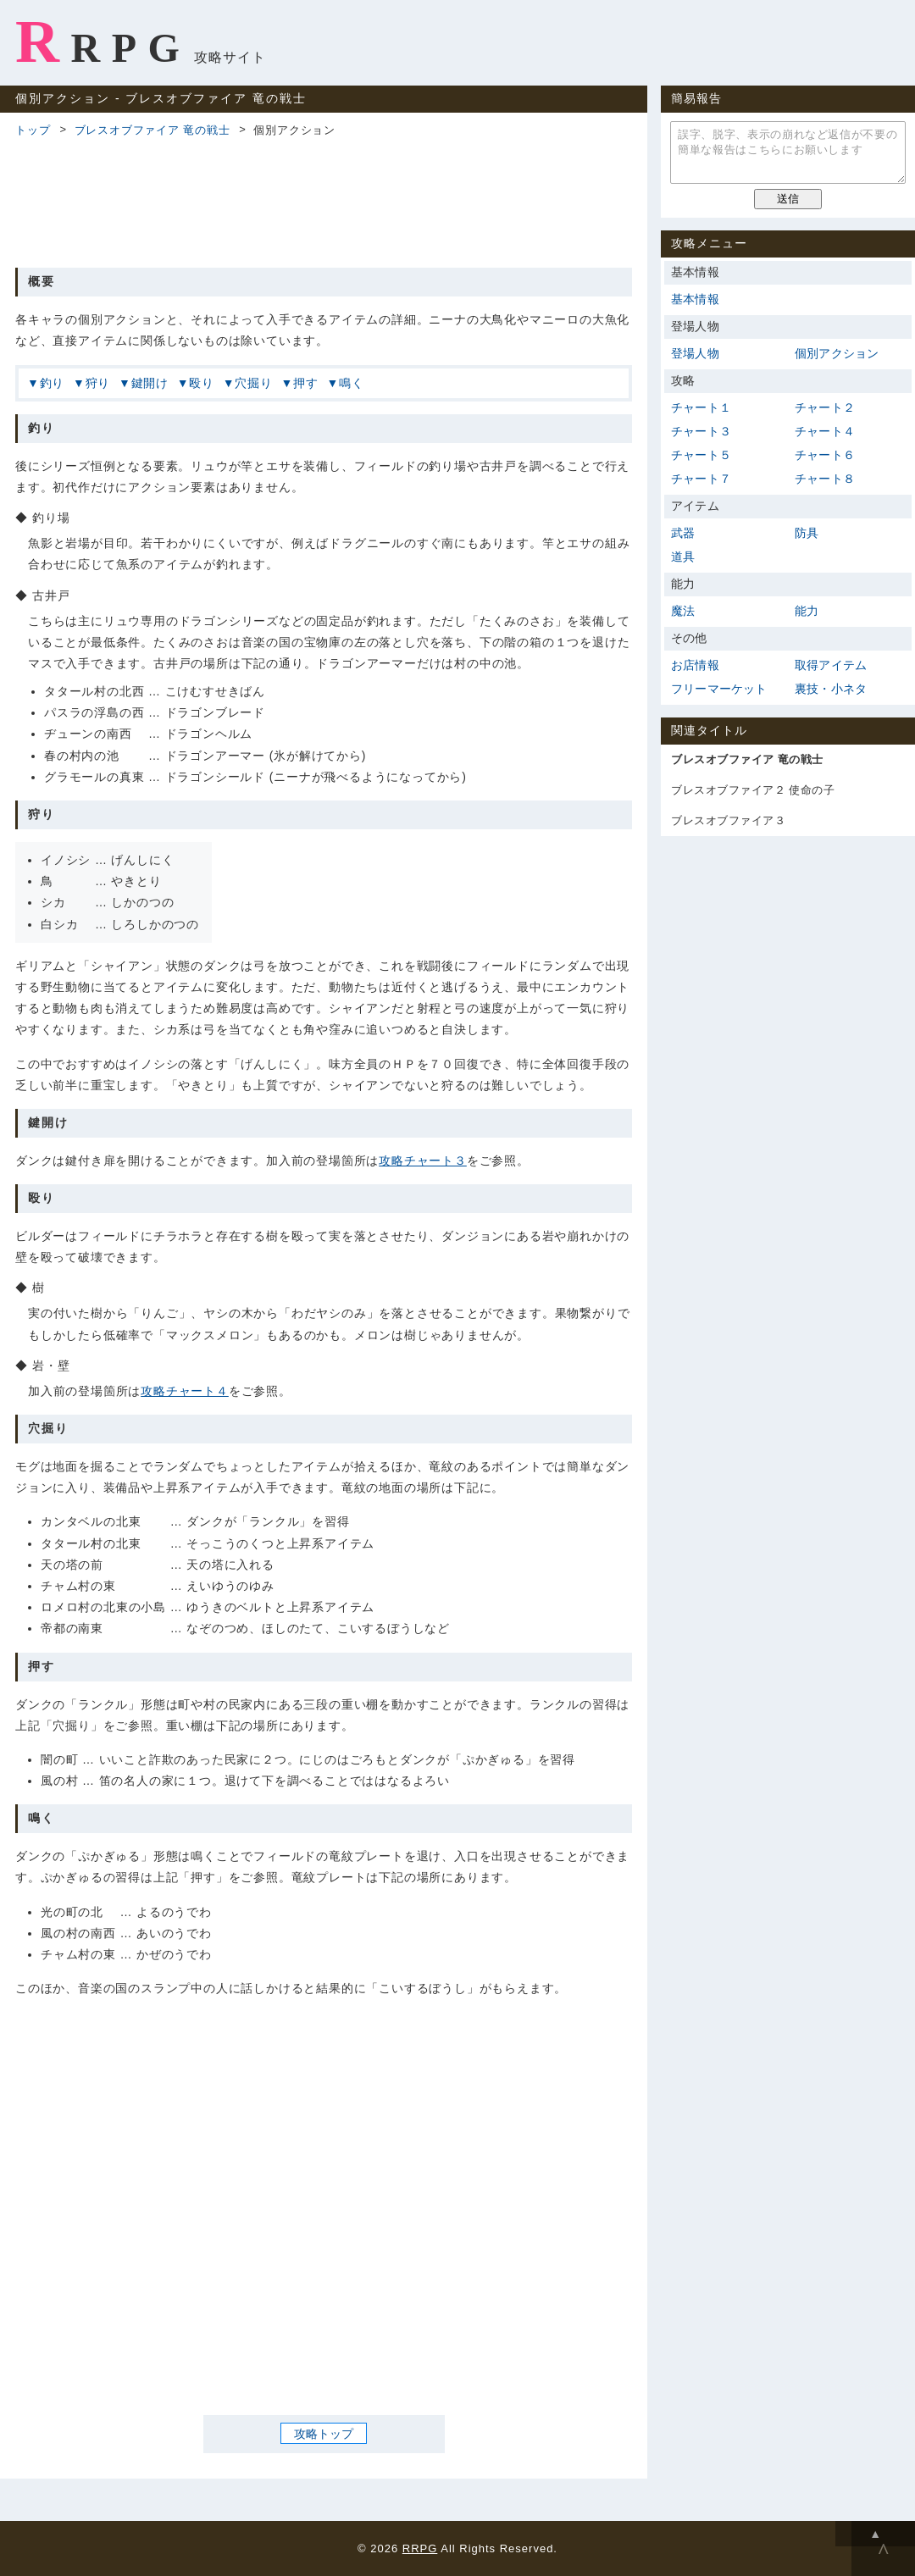 The image size is (915, 2576). What do you see at coordinates (695, 665) in the screenshot?
I see `お店情報` at bounding box center [695, 665].